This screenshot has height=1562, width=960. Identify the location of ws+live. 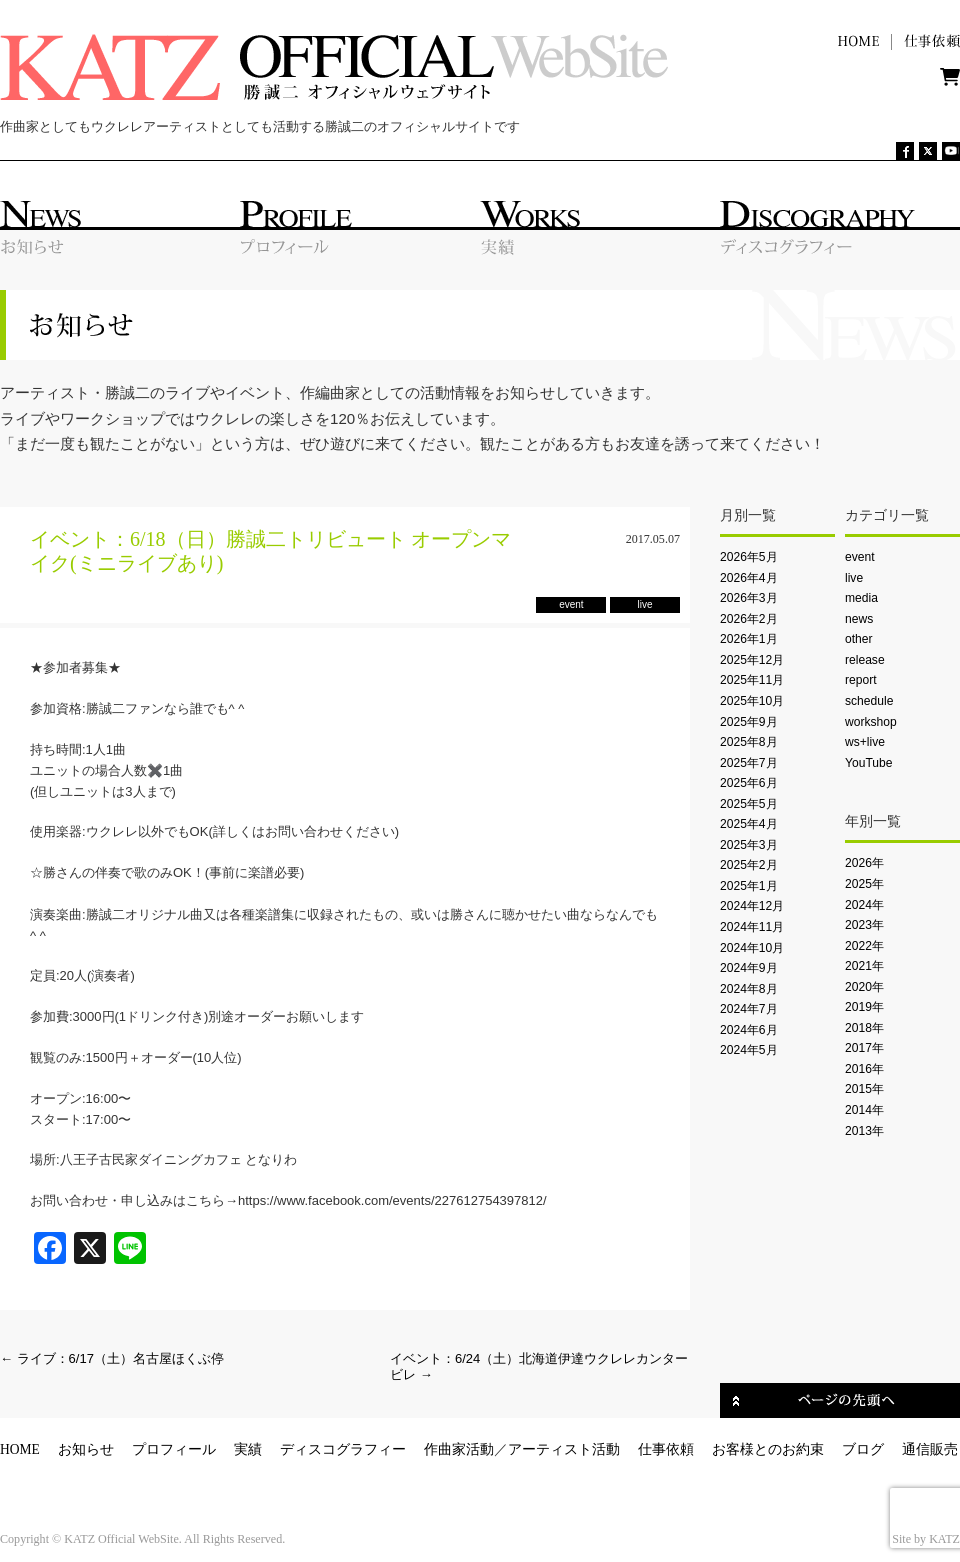
(865, 742).